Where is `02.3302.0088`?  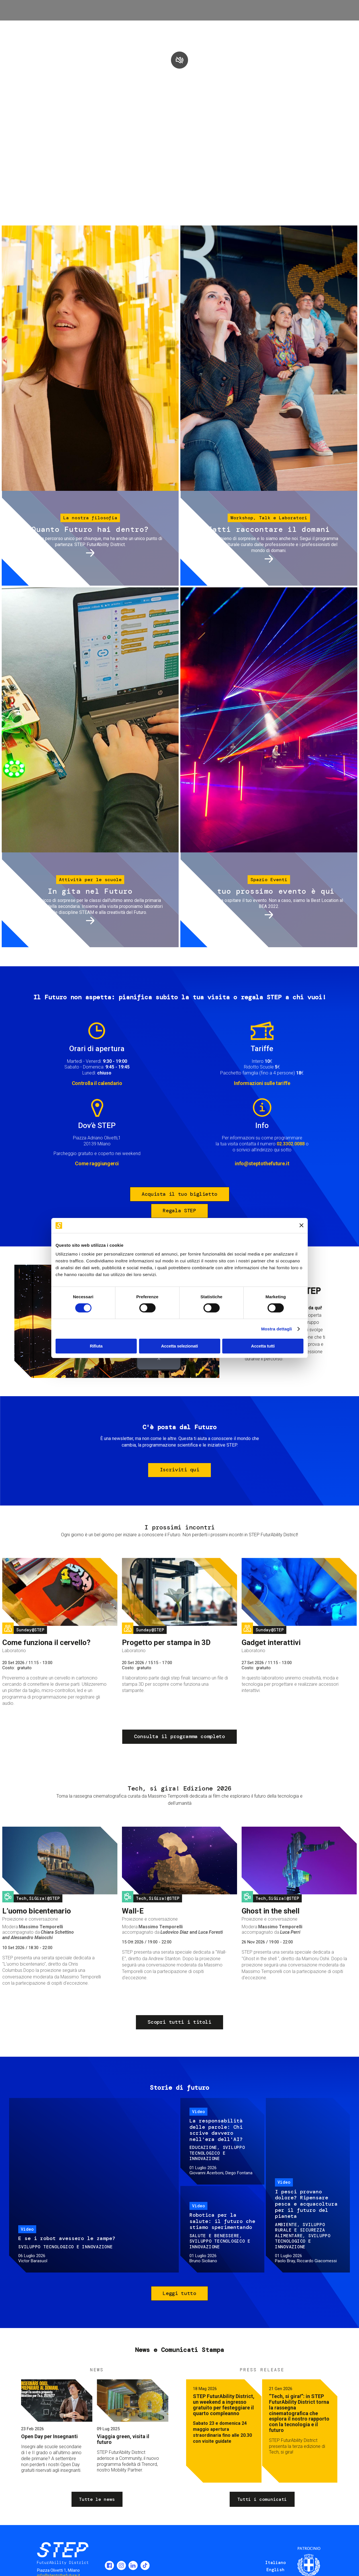 02.3302.0088 is located at coordinates (291, 1144).